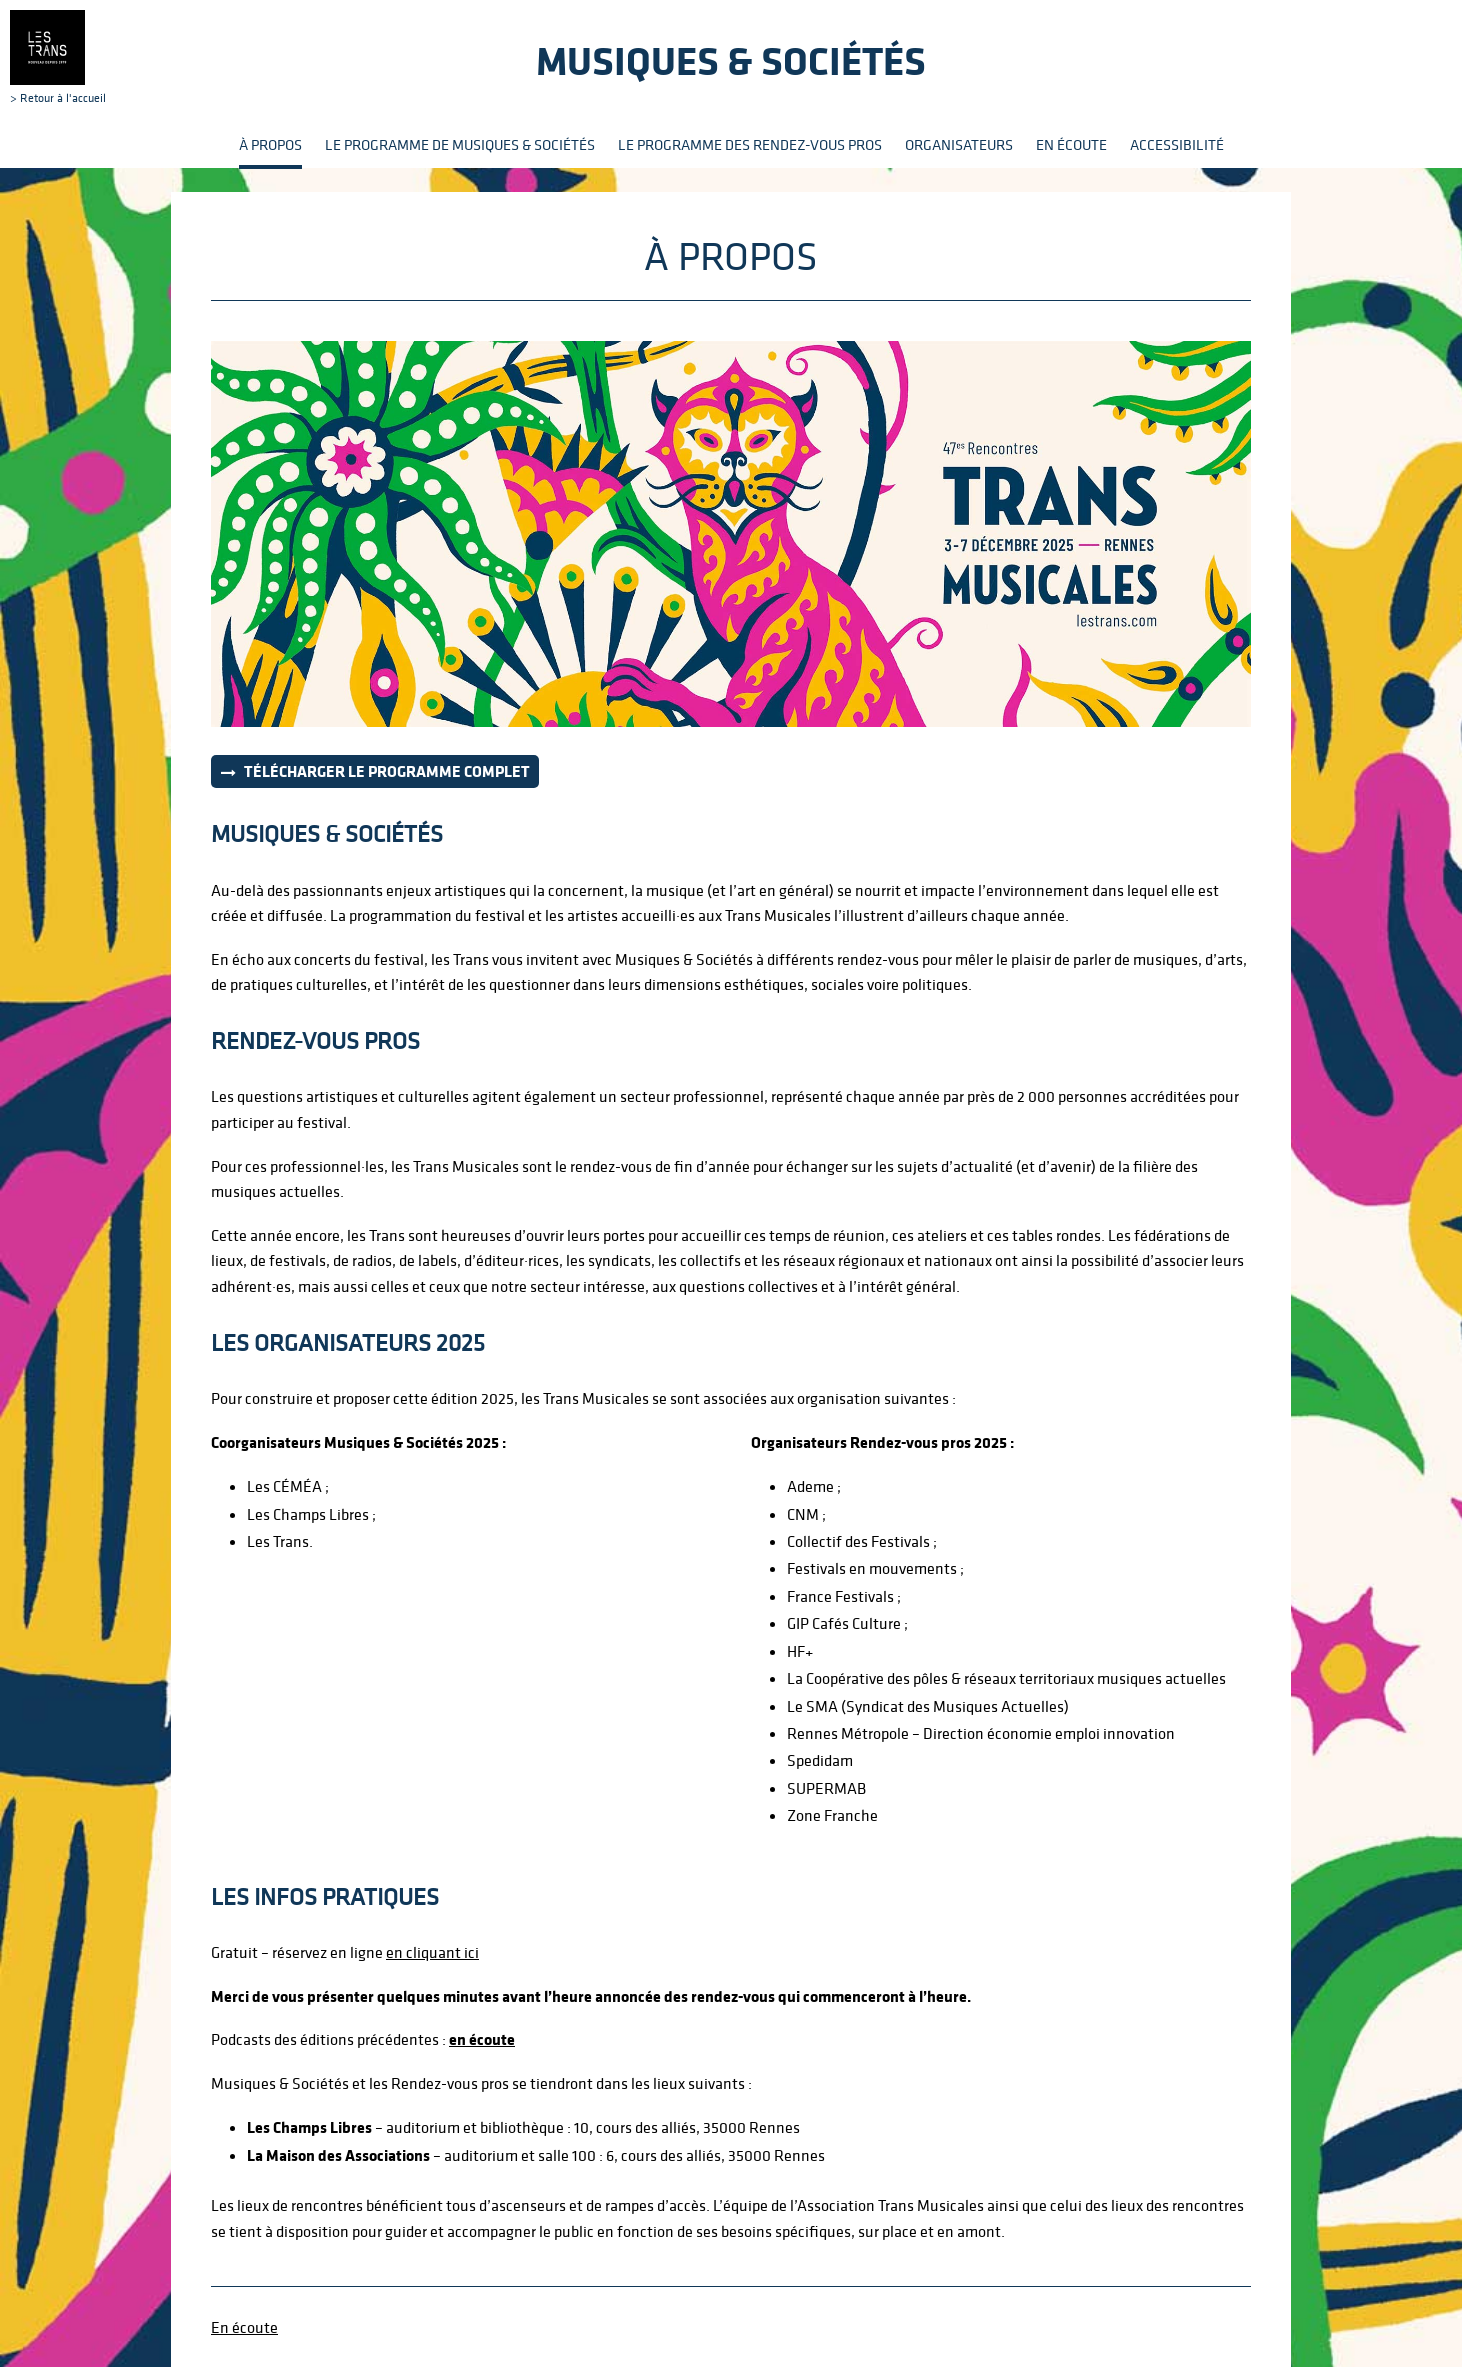  I want to click on En écoute, so click(1071, 144).